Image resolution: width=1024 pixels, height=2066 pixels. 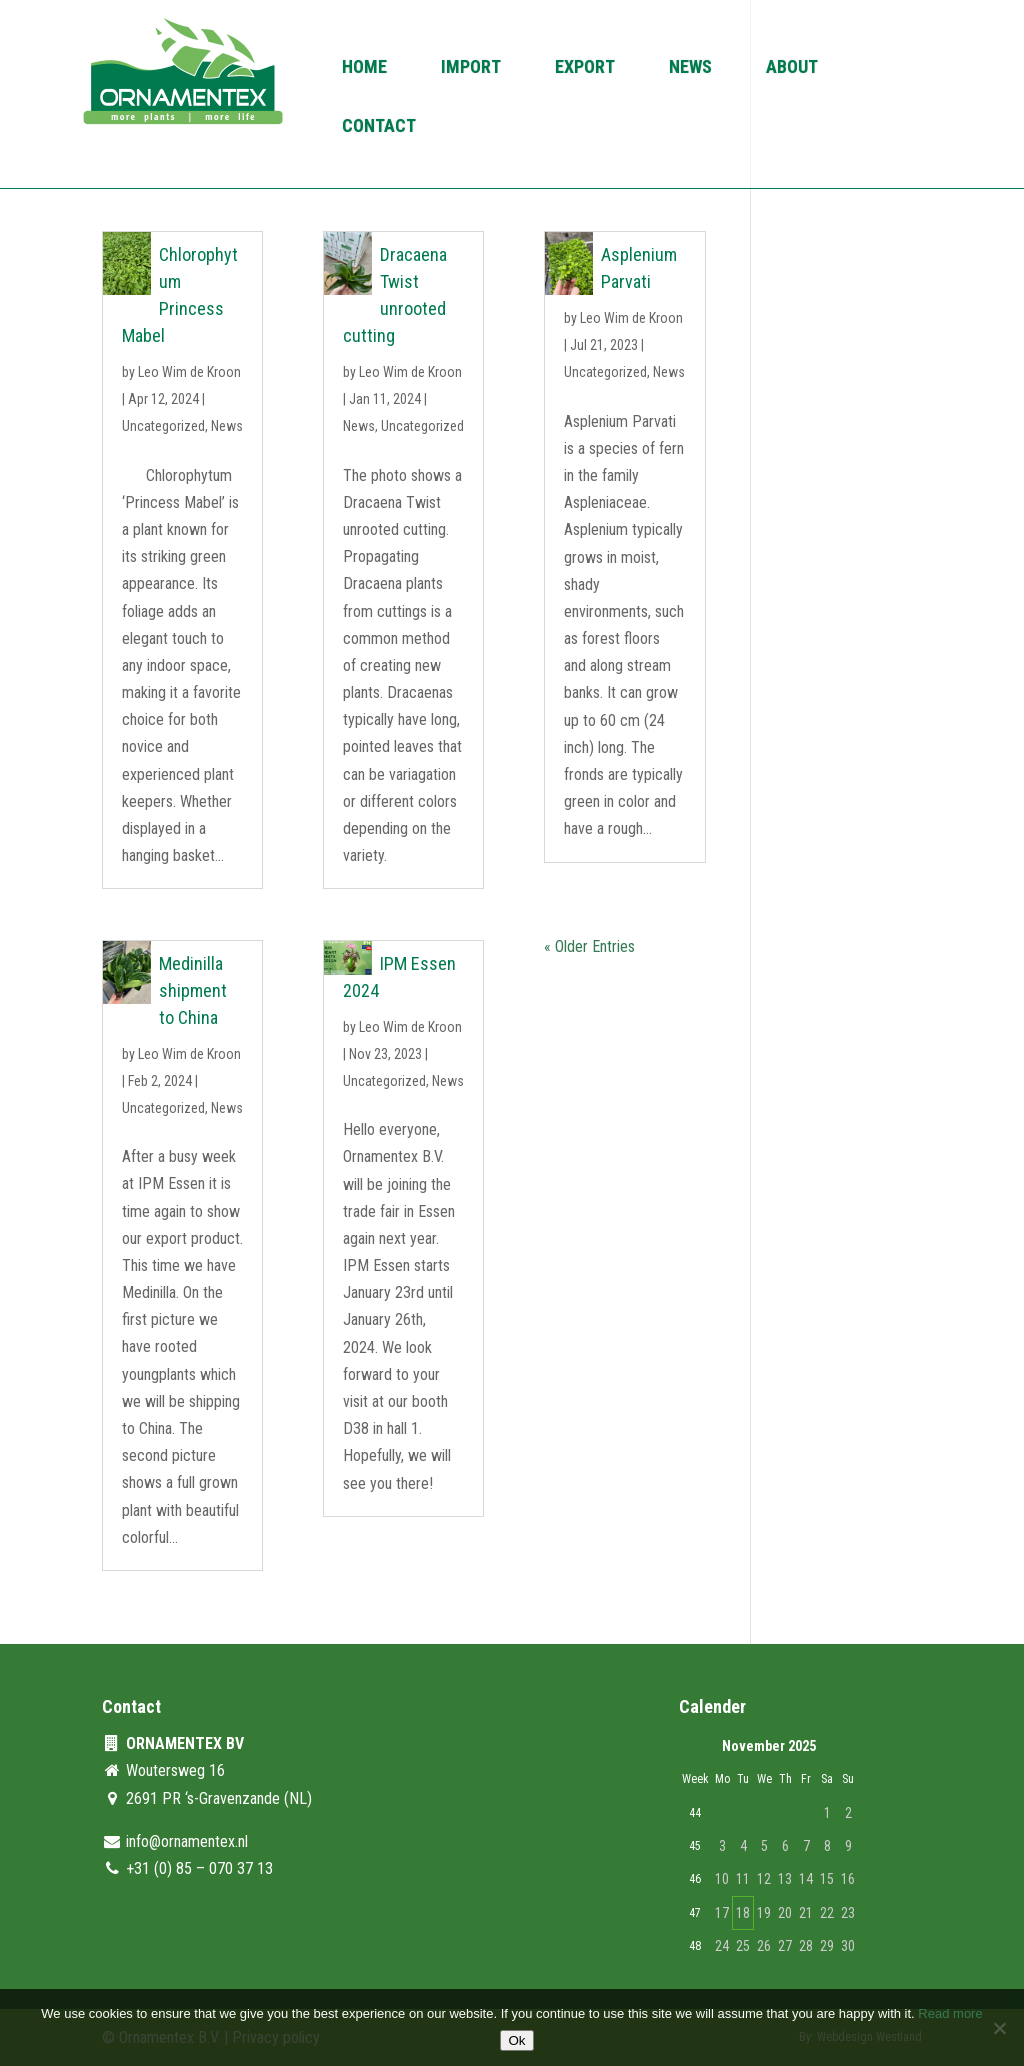 I want to click on Import, so click(x=471, y=68).